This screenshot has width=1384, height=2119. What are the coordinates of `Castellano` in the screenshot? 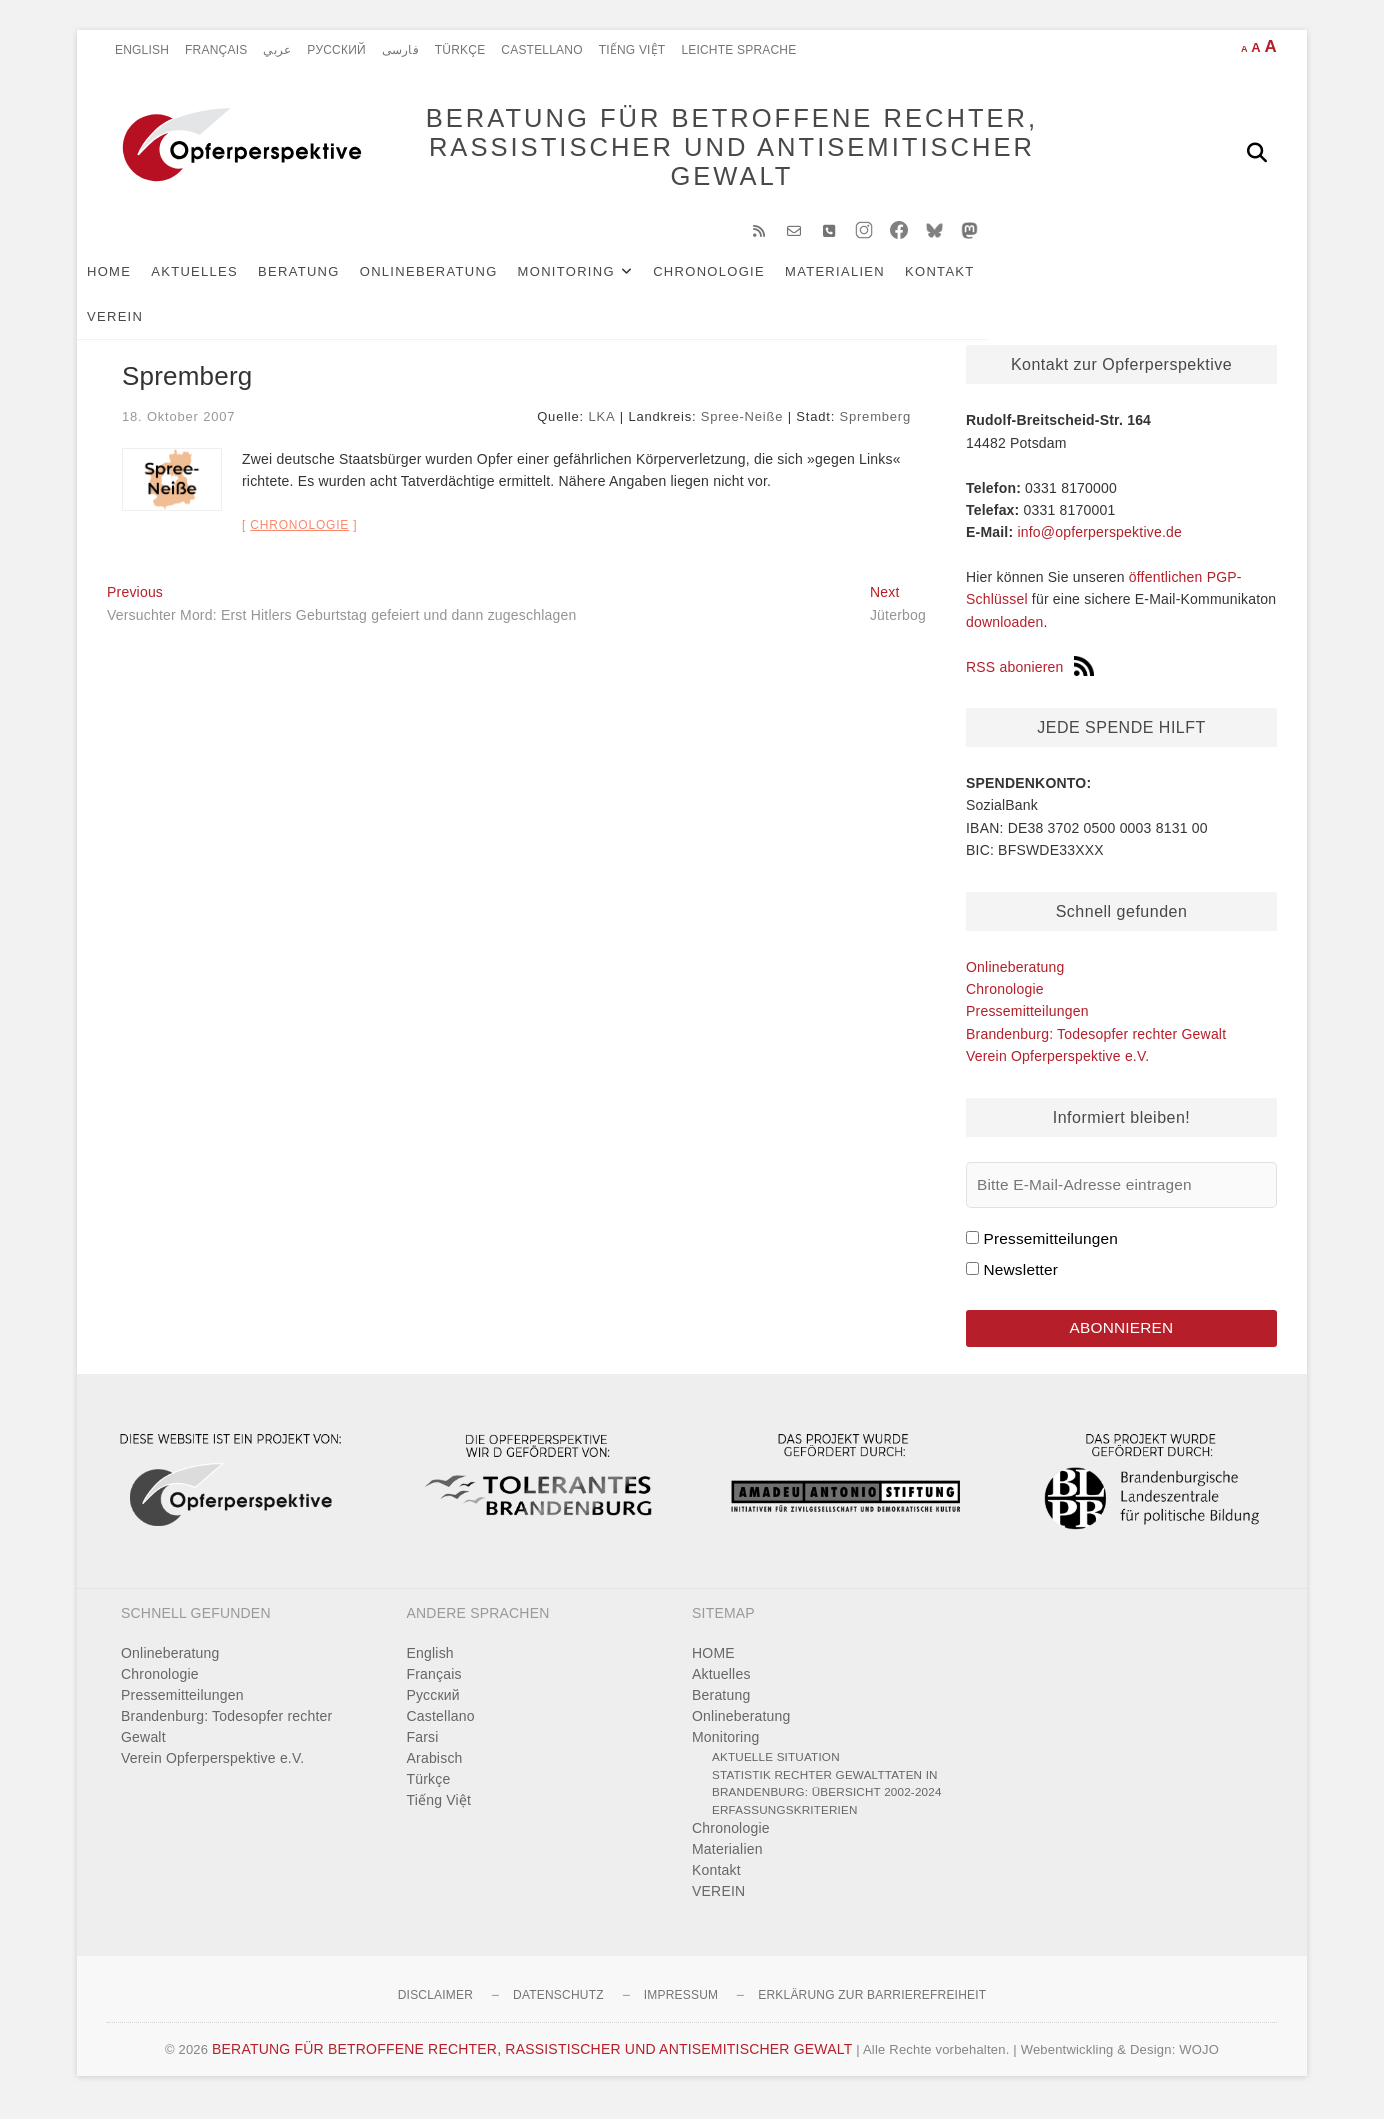 It's located at (541, 50).